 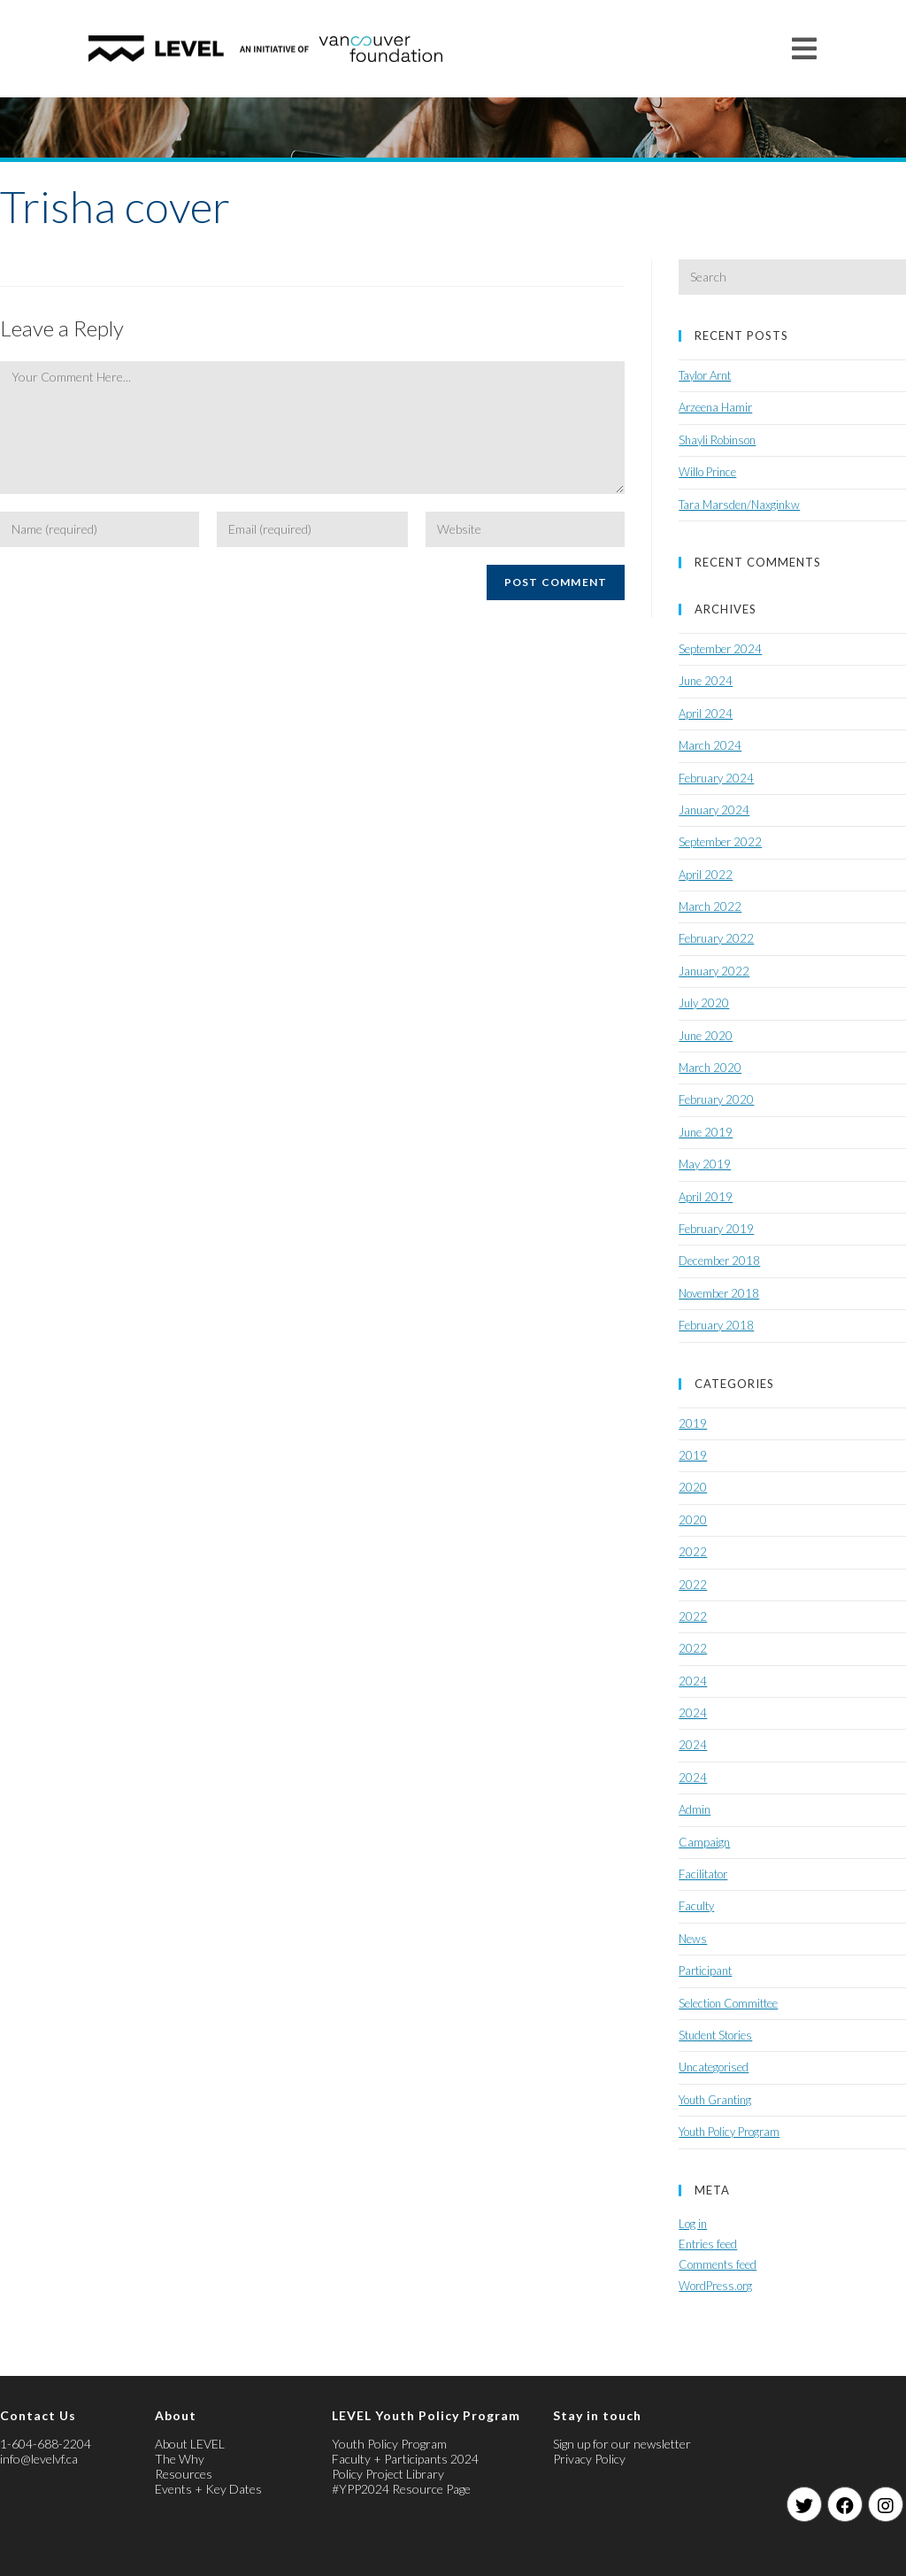 What do you see at coordinates (693, 1487) in the screenshot?
I see `2020` at bounding box center [693, 1487].